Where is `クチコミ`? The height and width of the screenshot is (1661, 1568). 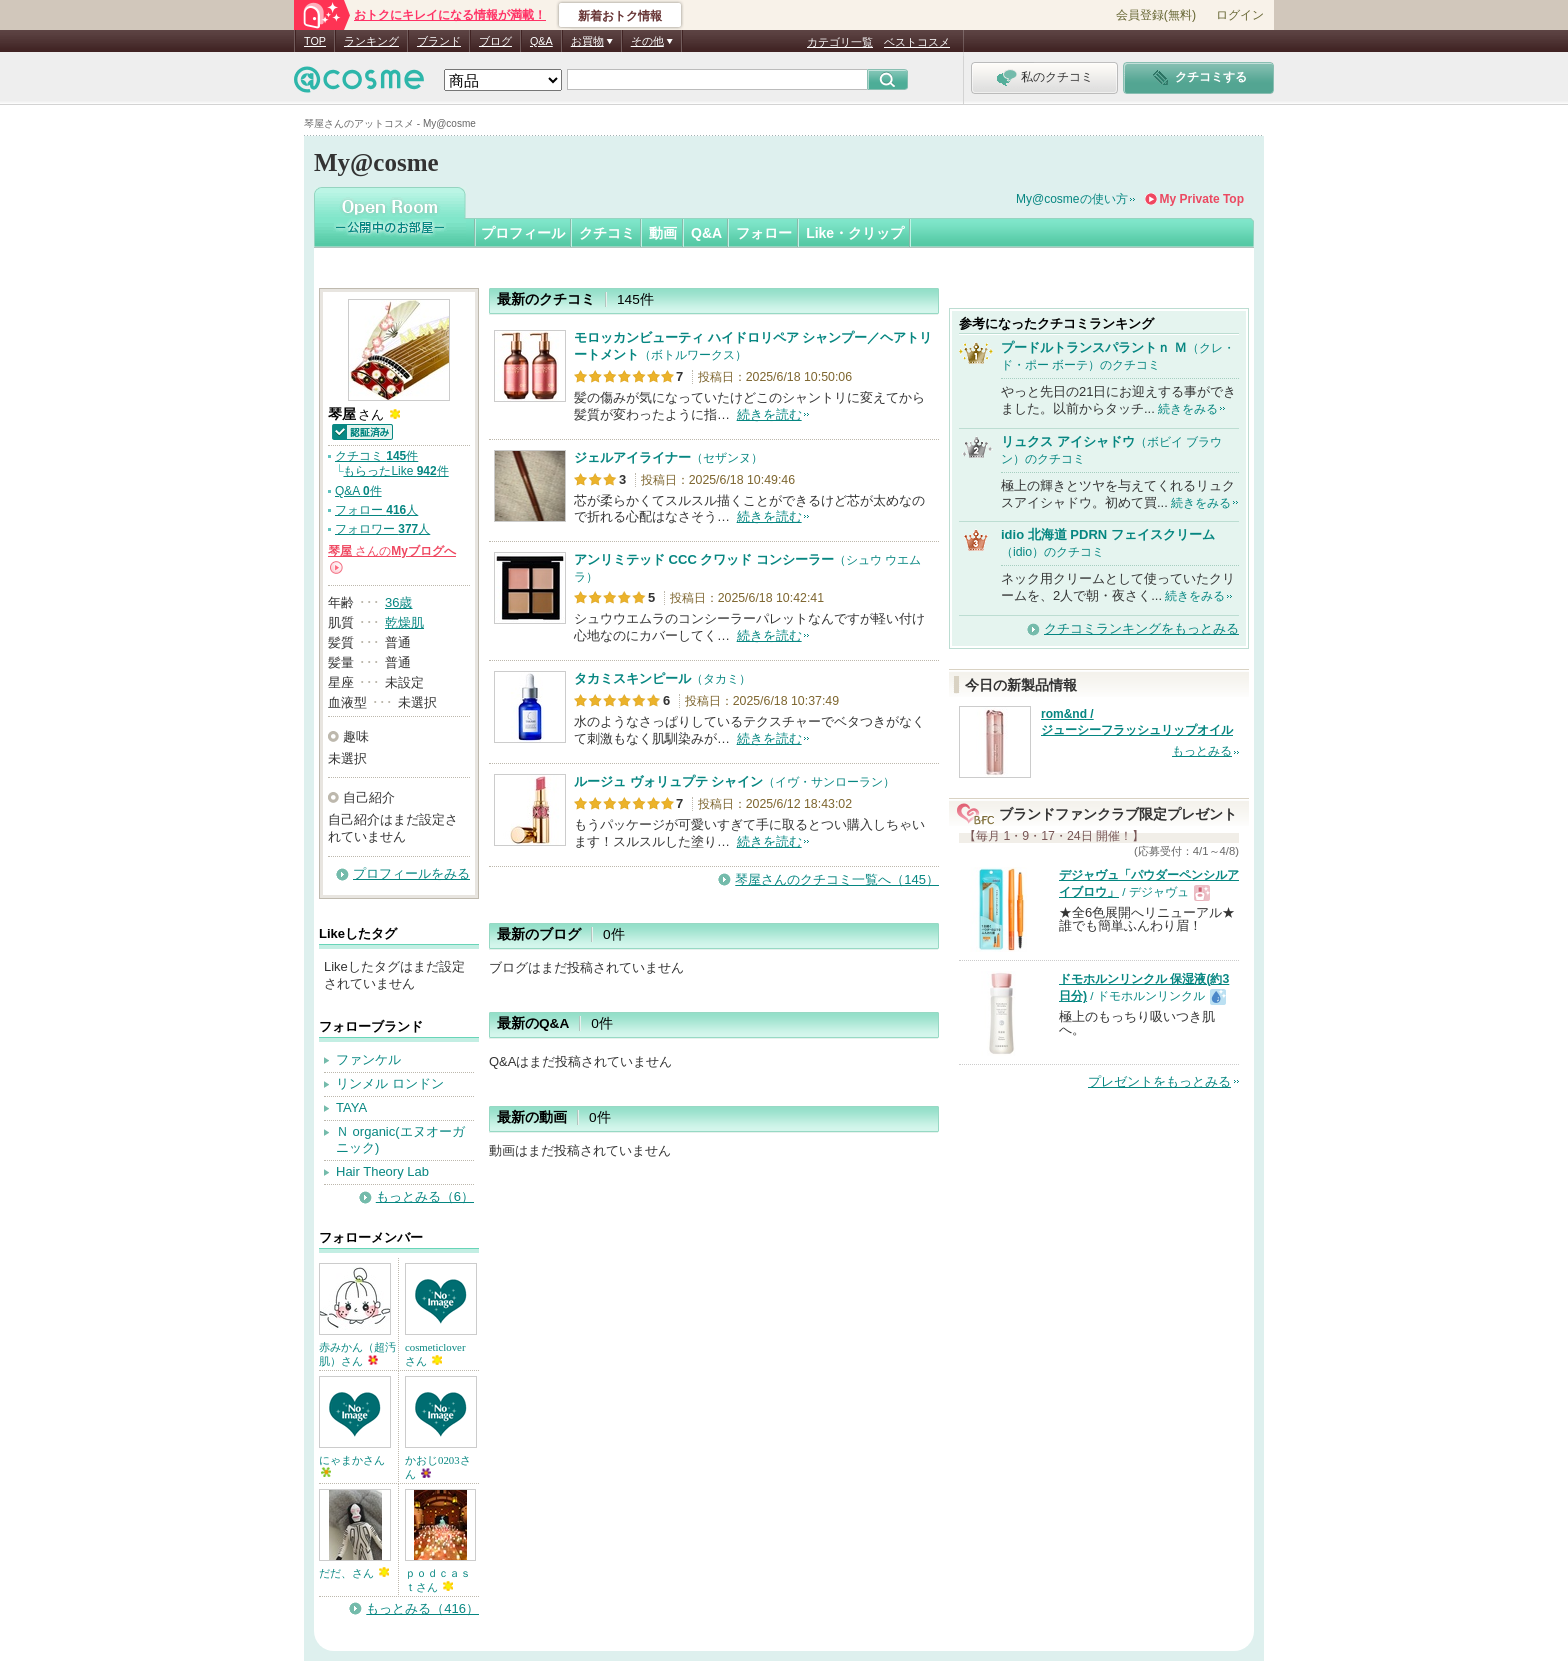
クチコミ is located at coordinates (607, 233).